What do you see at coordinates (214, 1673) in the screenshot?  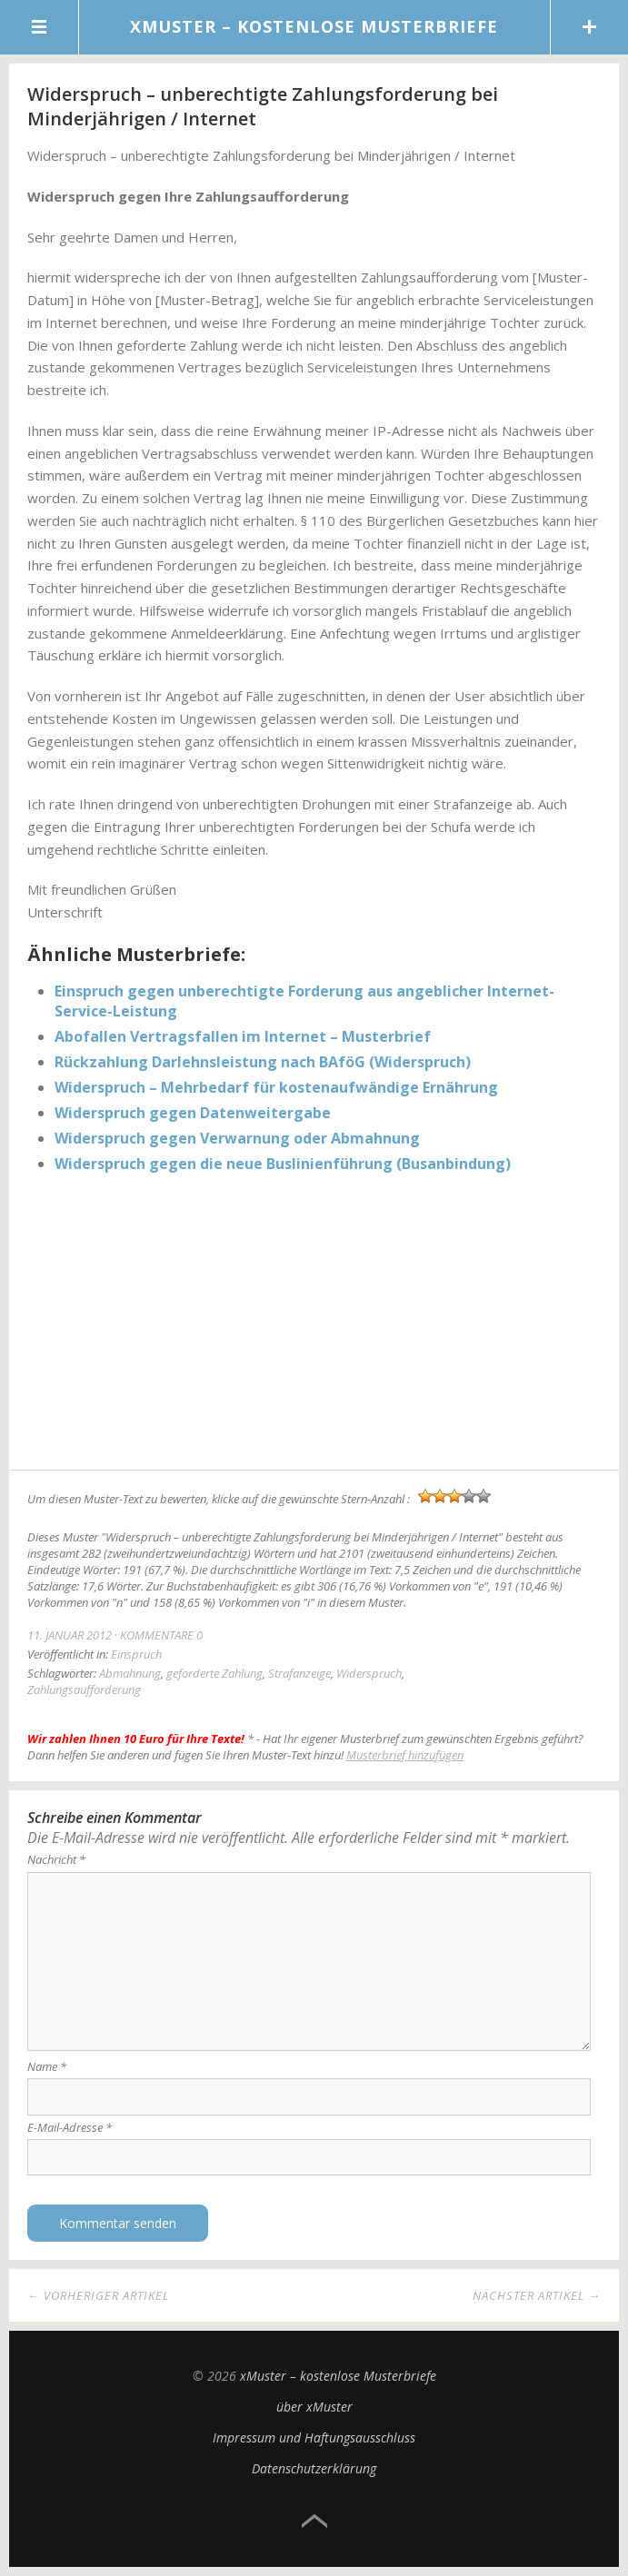 I see `geforderte Zahlung` at bounding box center [214, 1673].